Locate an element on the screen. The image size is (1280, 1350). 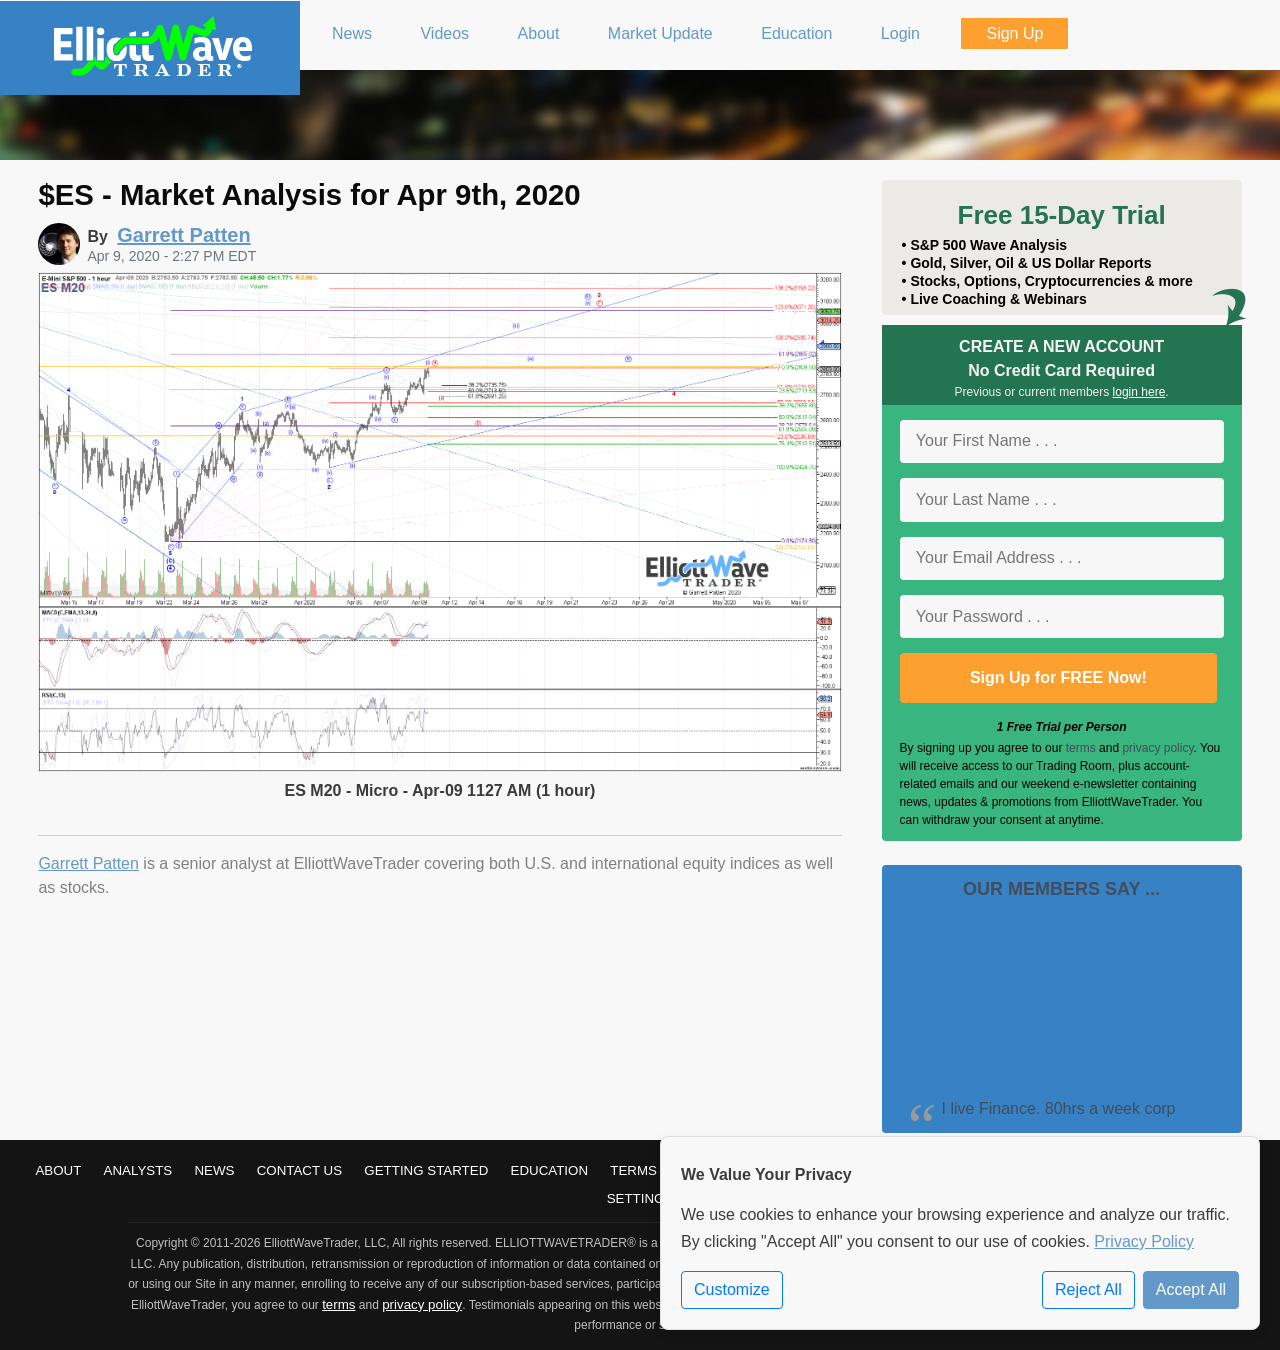
Education is located at coordinates (550, 1170).